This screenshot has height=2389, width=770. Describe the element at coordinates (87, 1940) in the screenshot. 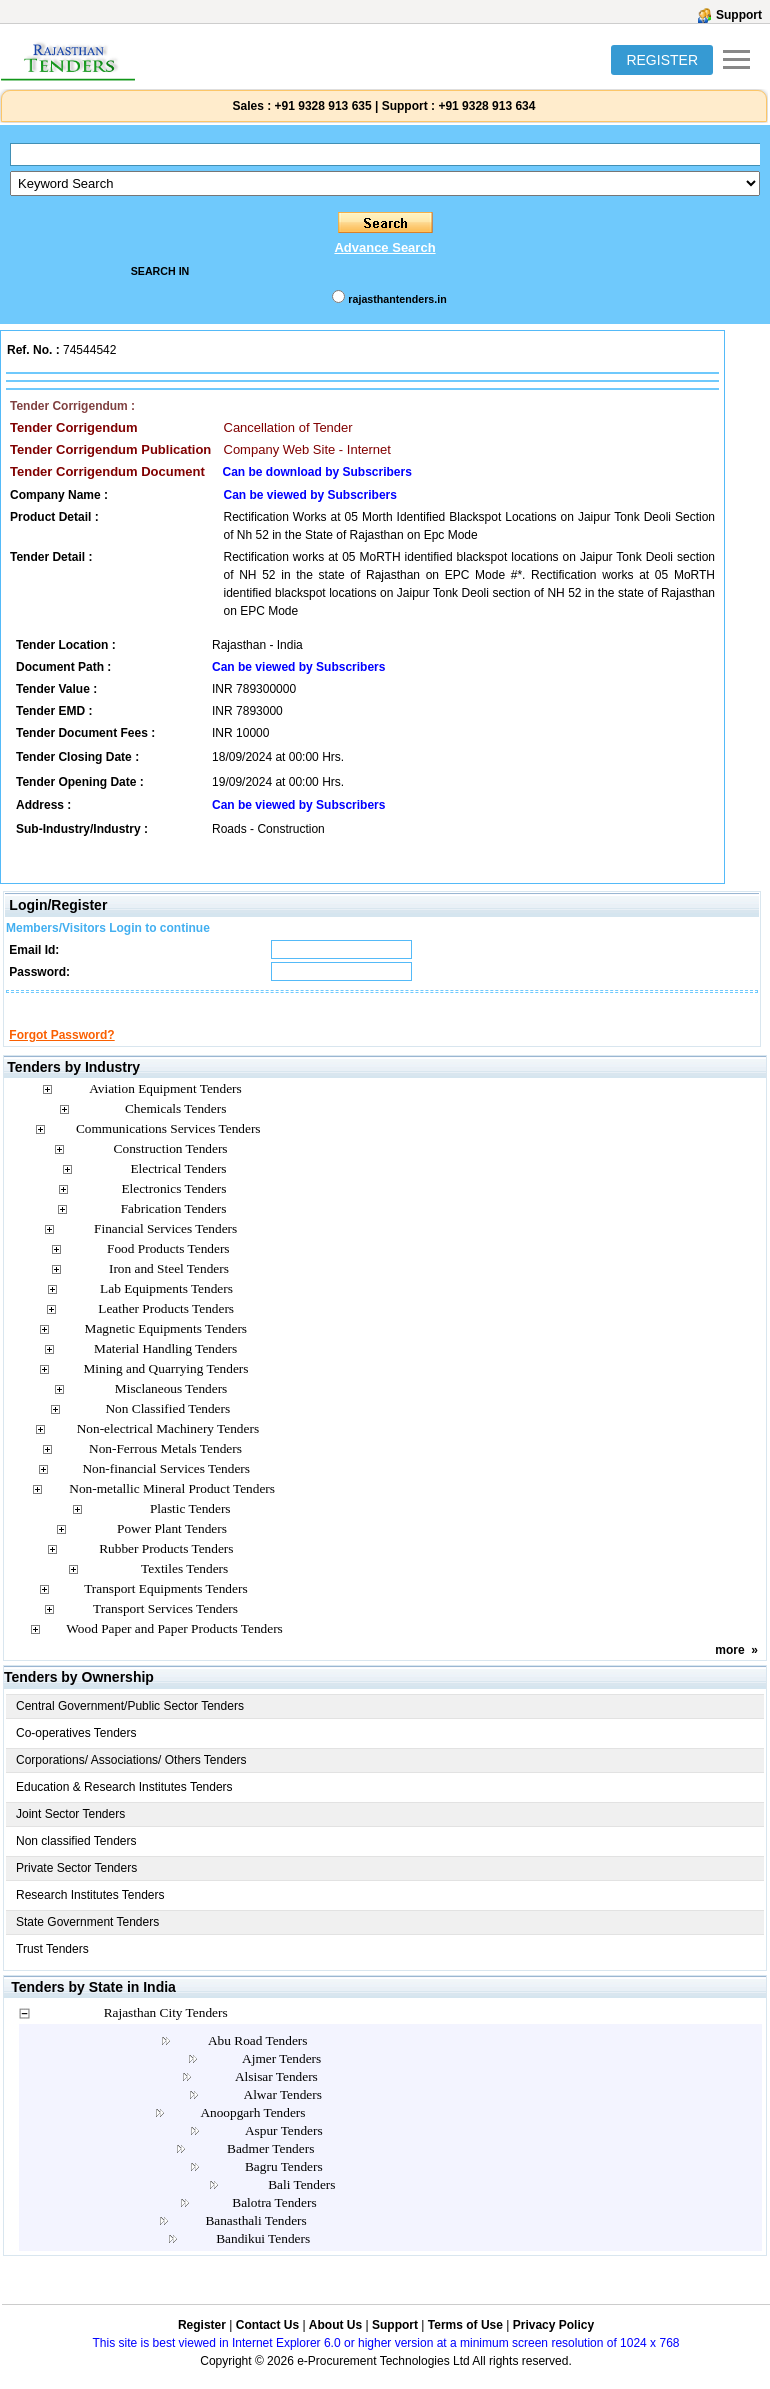

I see `State Government Tenders` at that location.